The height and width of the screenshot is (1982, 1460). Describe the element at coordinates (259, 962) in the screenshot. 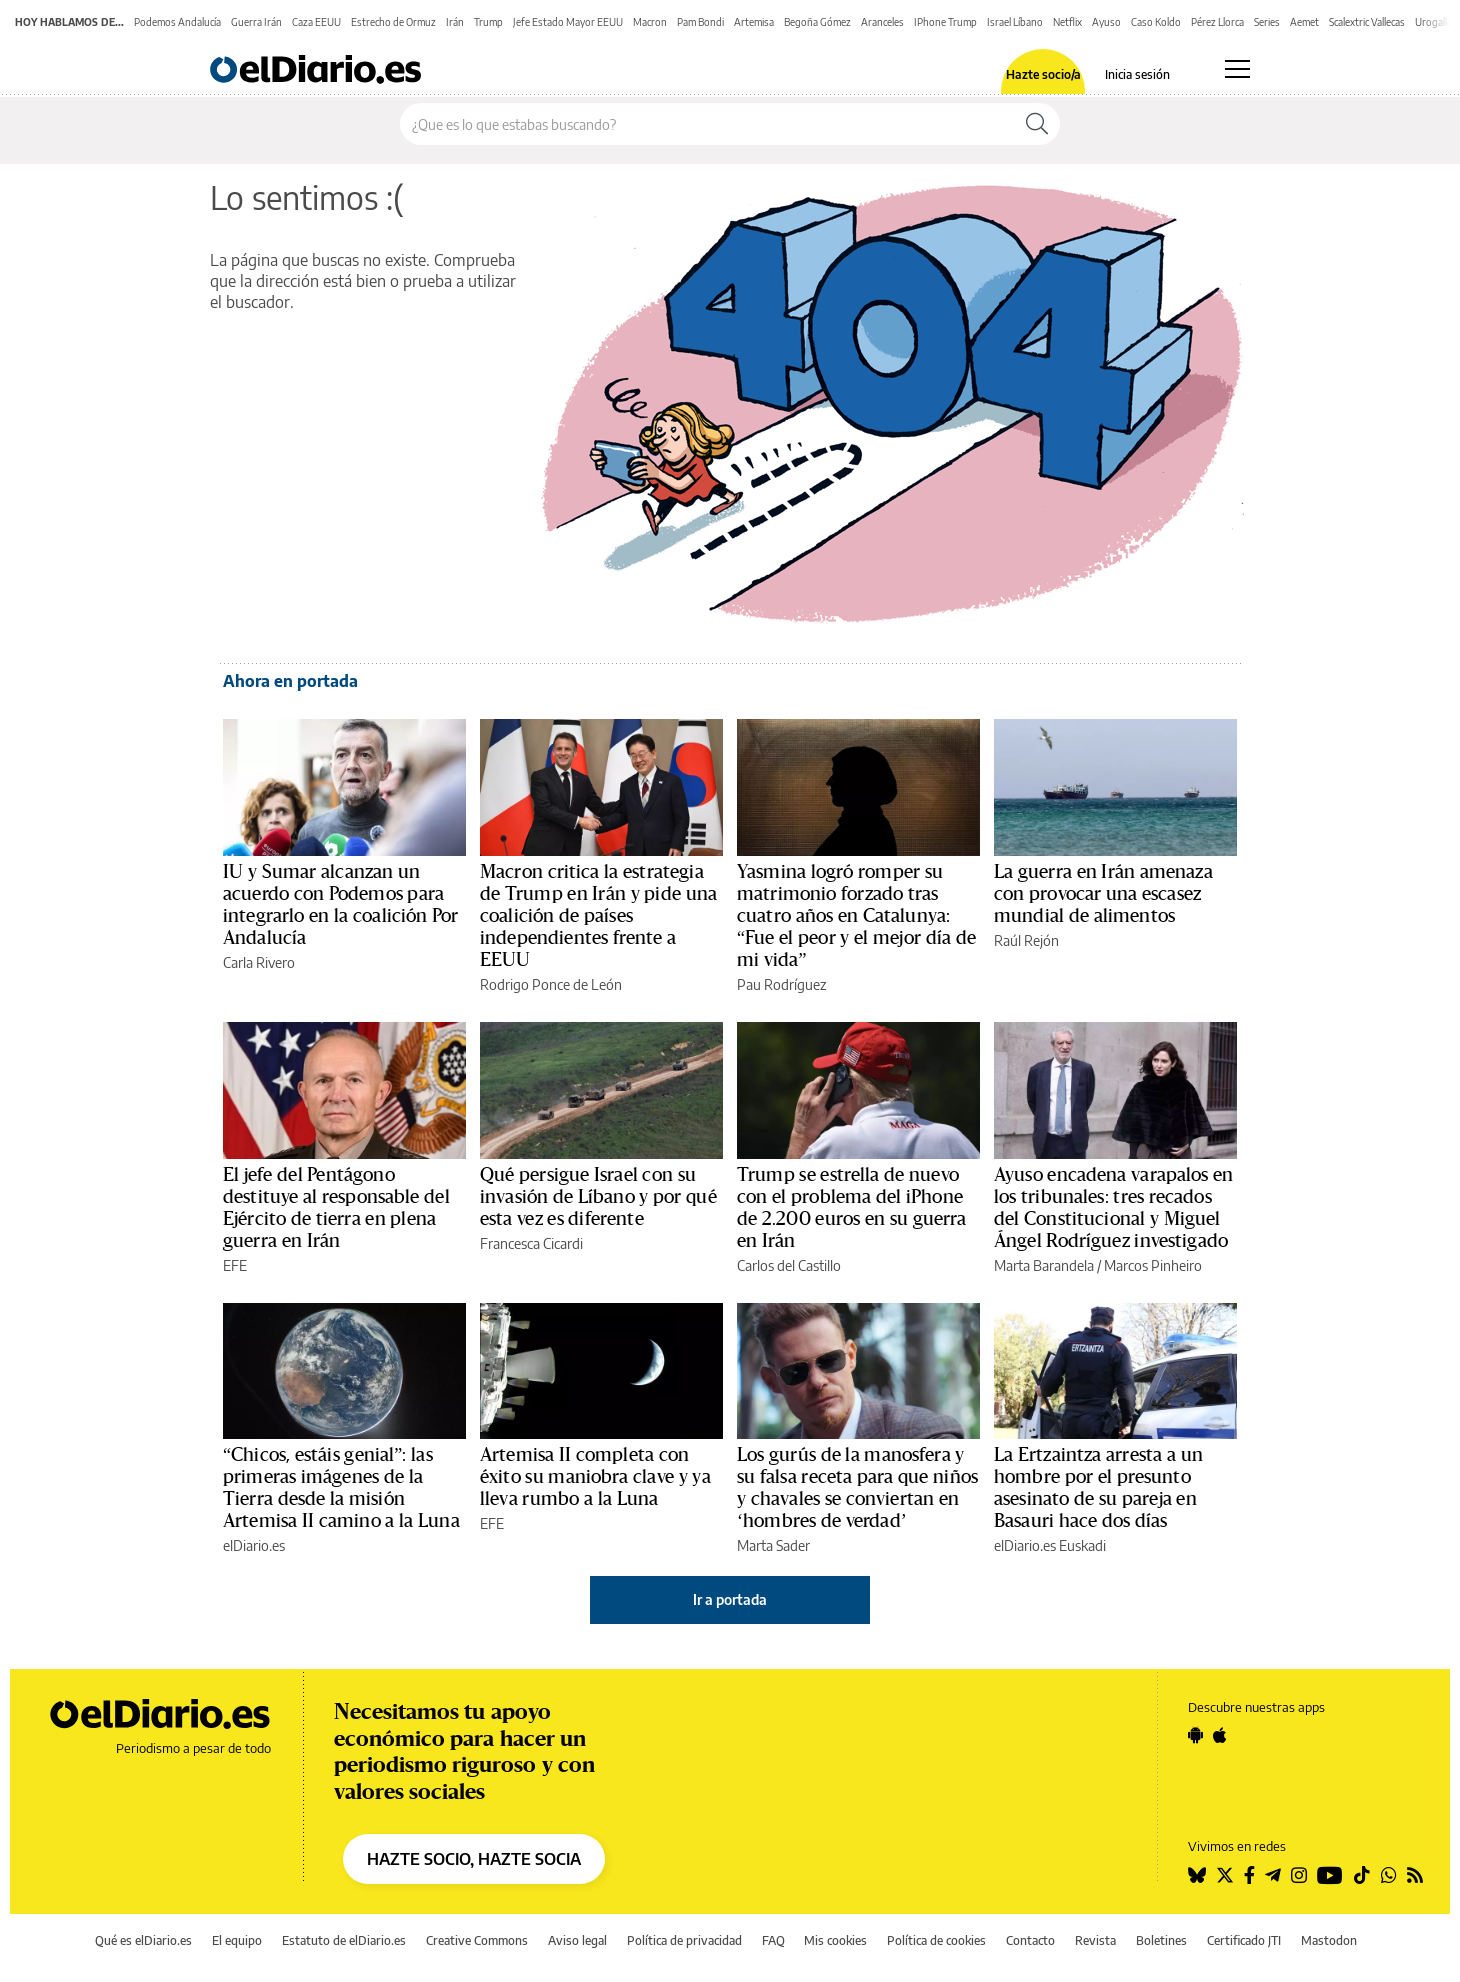

I see `Carla Rivero` at that location.